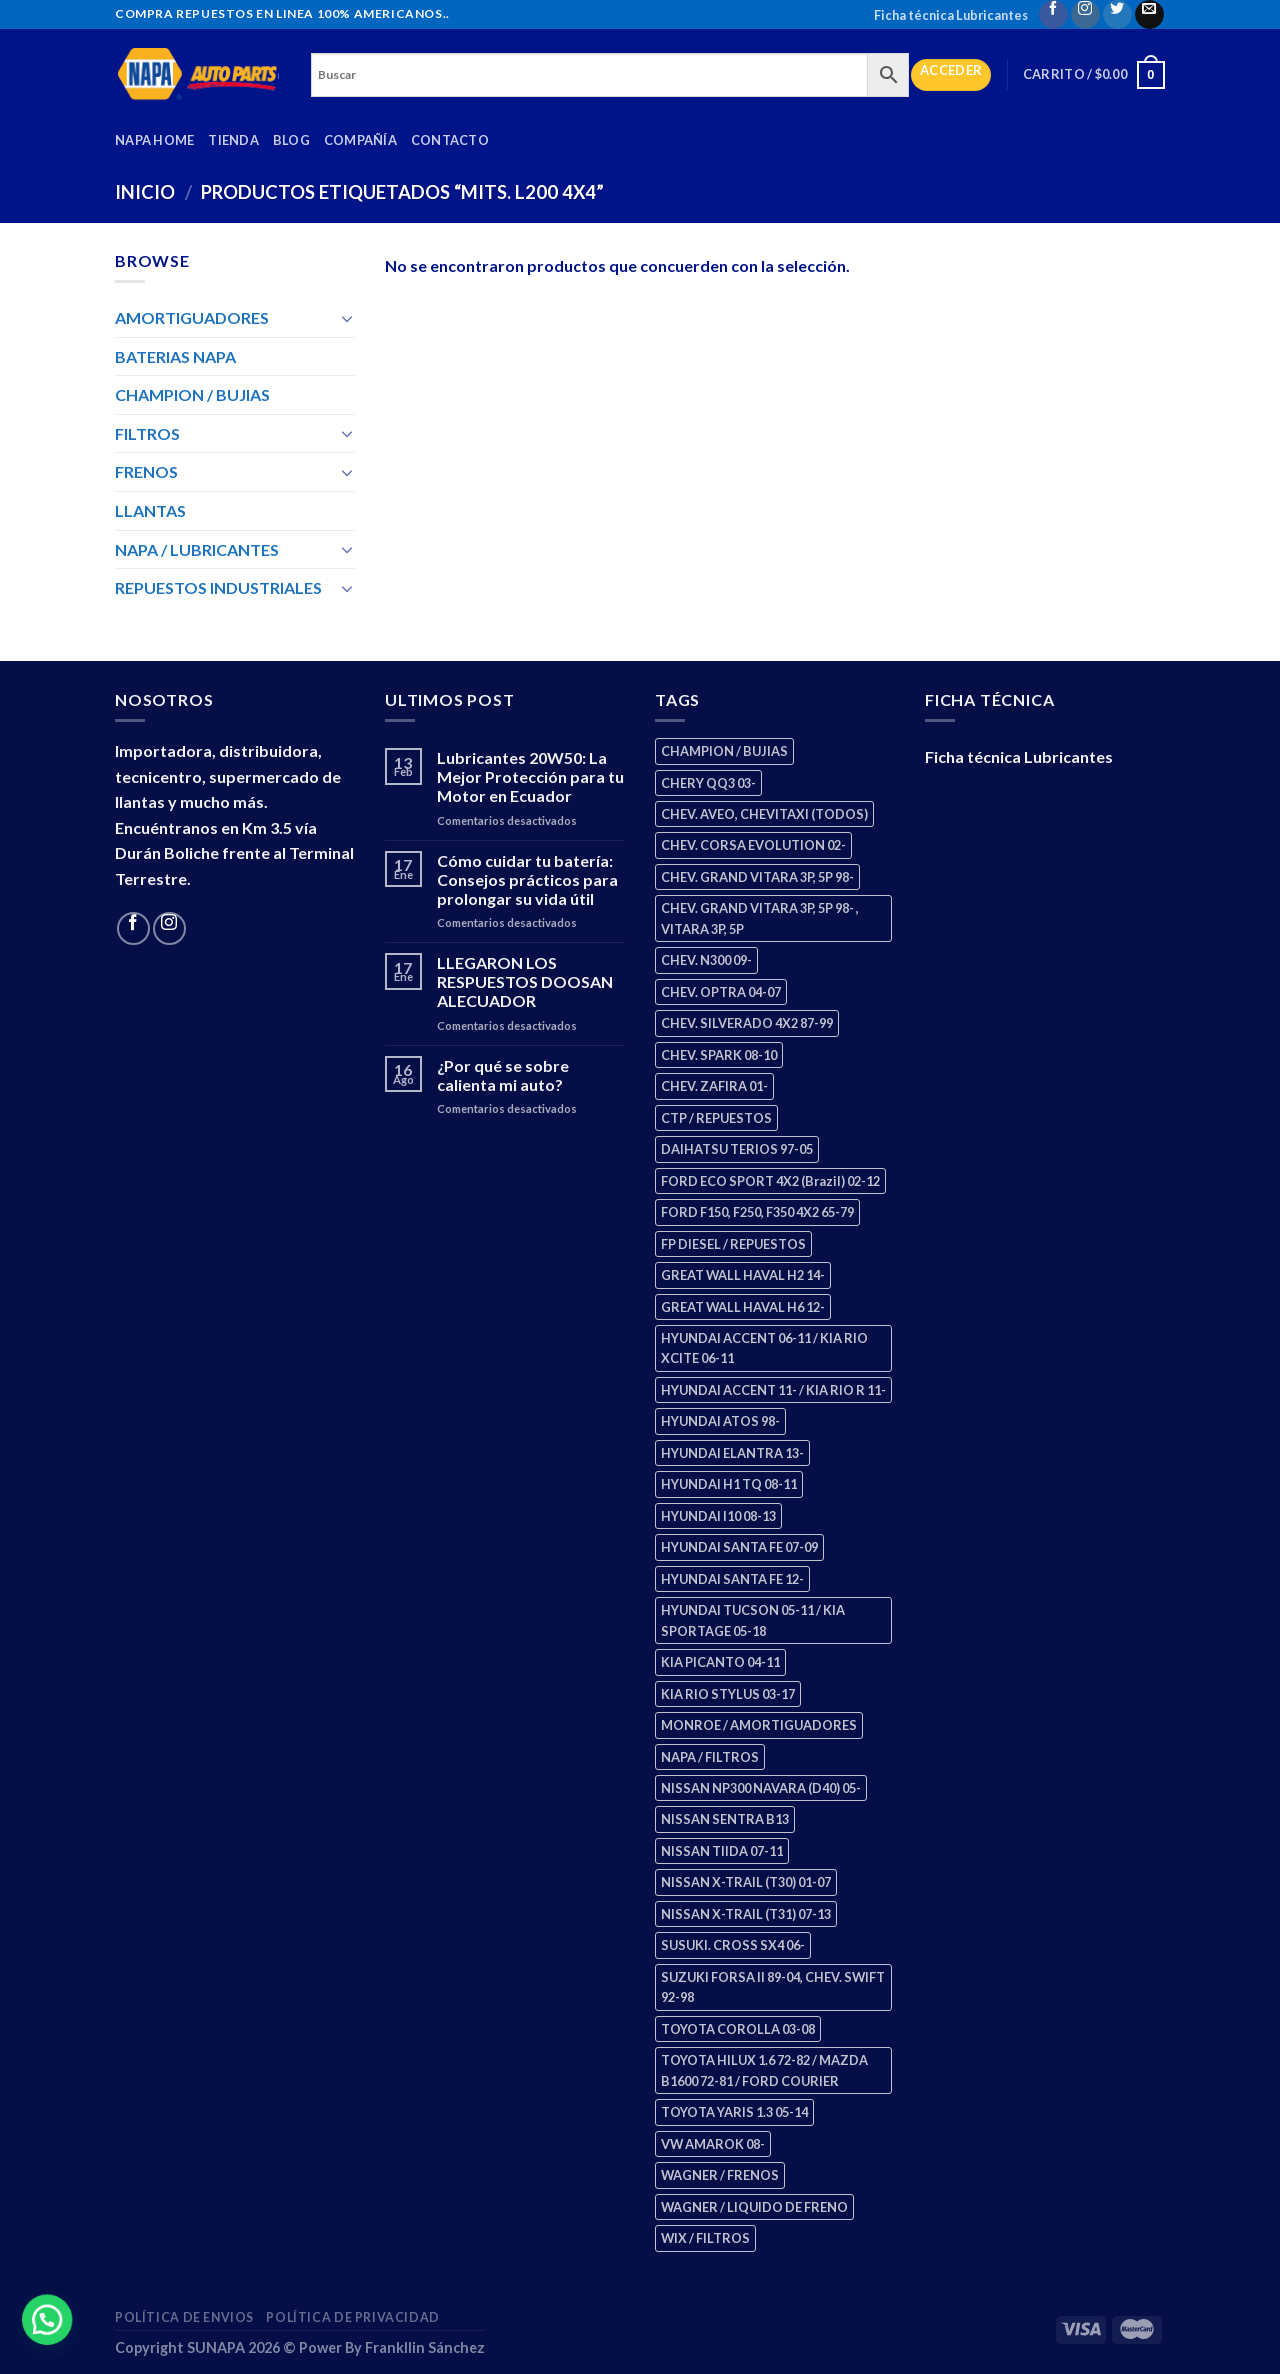  What do you see at coordinates (360, 140) in the screenshot?
I see `Compañía` at bounding box center [360, 140].